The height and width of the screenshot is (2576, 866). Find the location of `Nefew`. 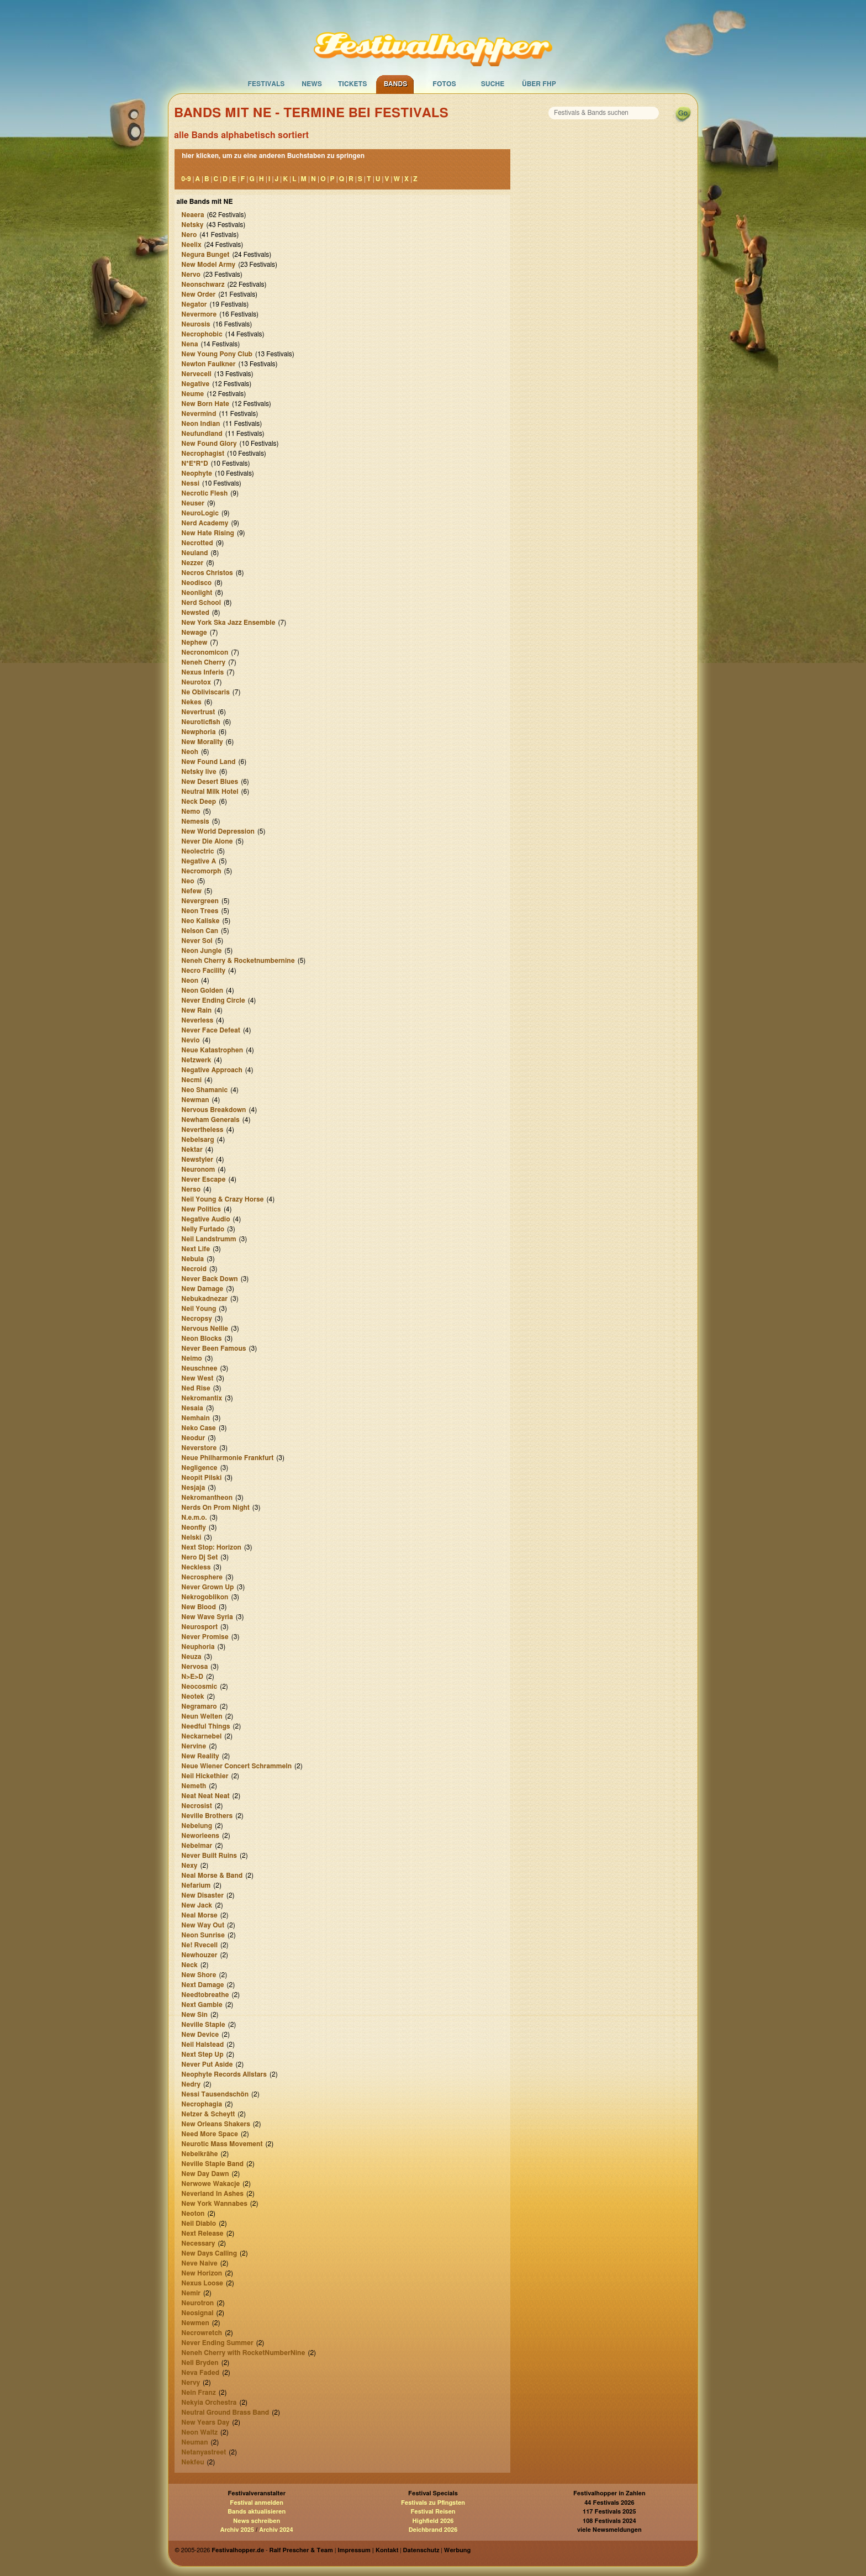

Nefew is located at coordinates (191, 891).